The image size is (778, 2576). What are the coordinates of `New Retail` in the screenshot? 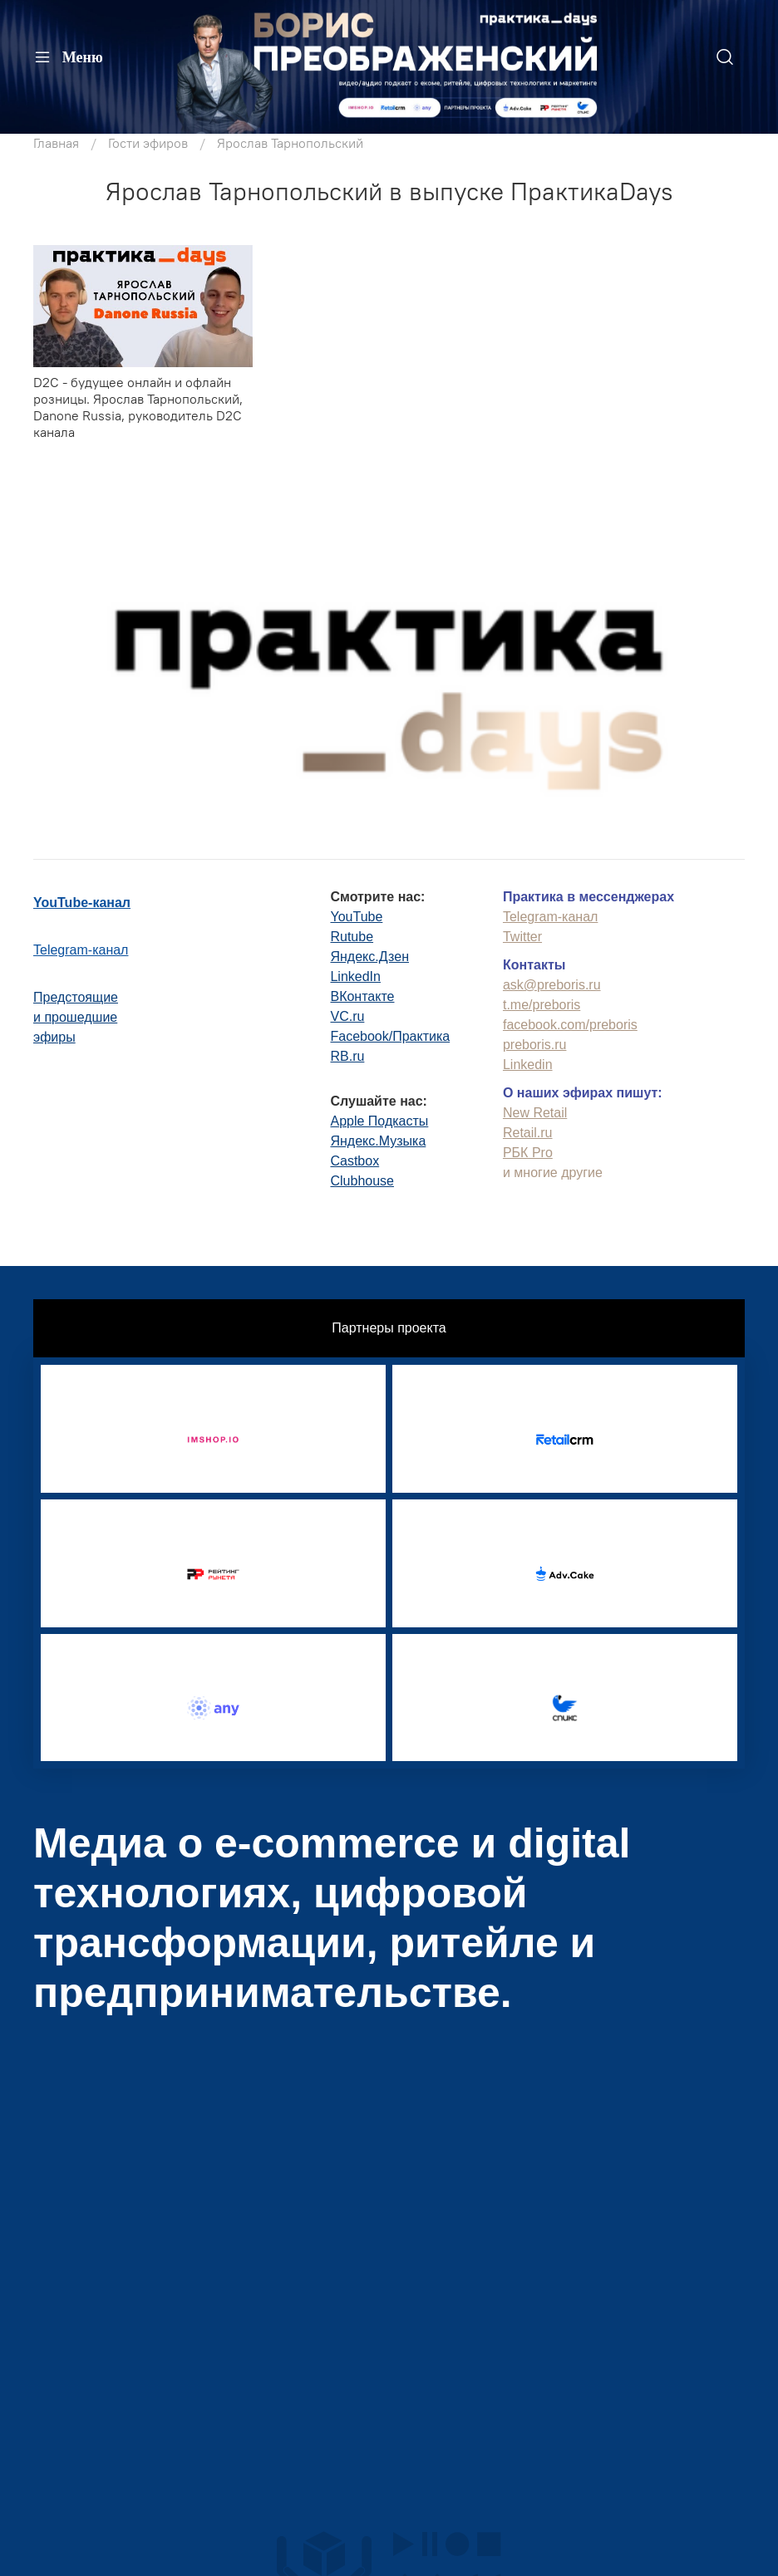 It's located at (535, 1113).